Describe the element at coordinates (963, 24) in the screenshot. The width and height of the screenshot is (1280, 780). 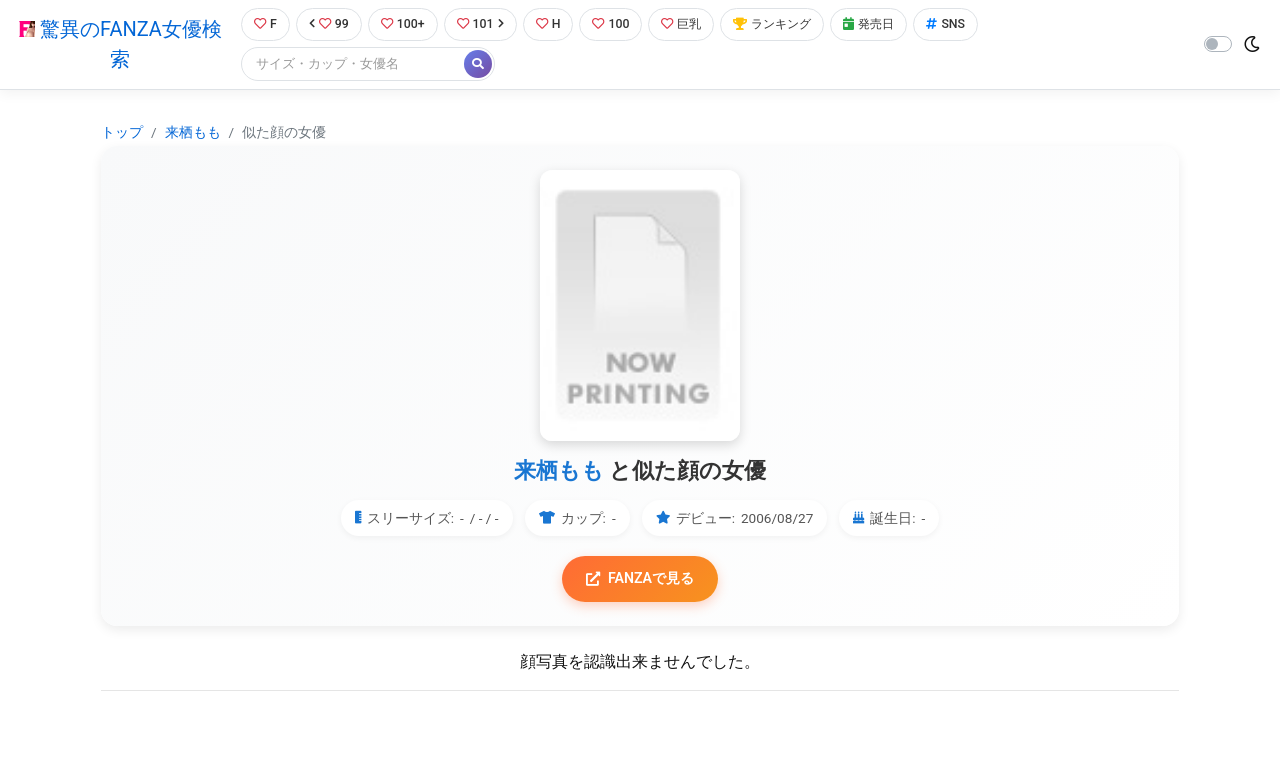
I see `SNS` at that location.